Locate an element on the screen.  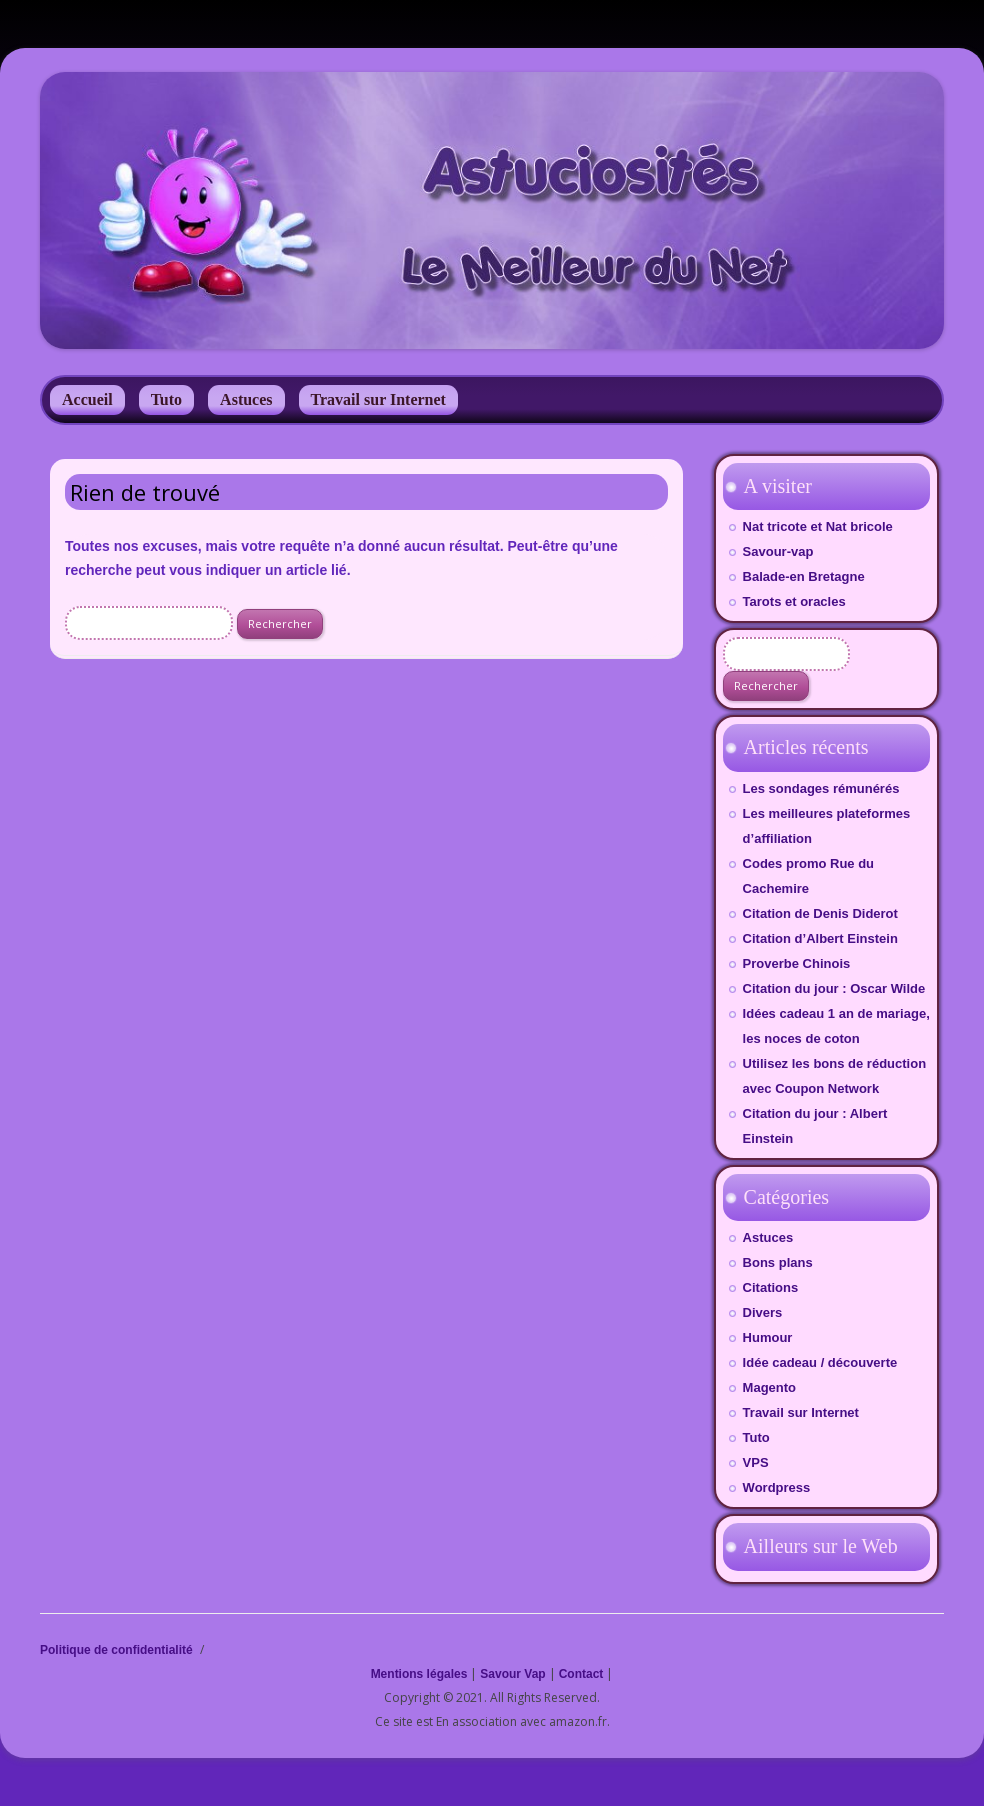
Bons plans is located at coordinates (778, 1262).